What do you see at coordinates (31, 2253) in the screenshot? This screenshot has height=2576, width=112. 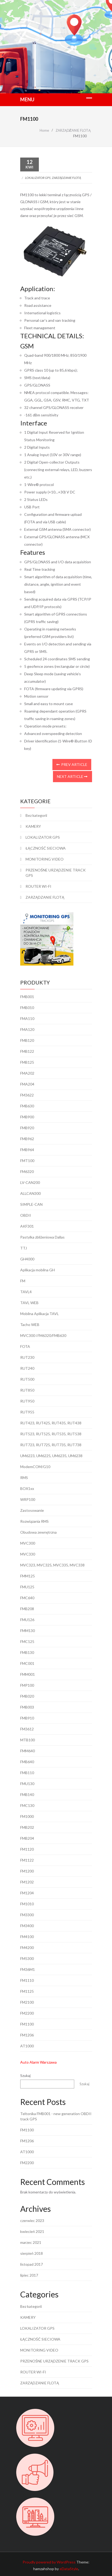 I see `sierpień 2018` at bounding box center [31, 2253].